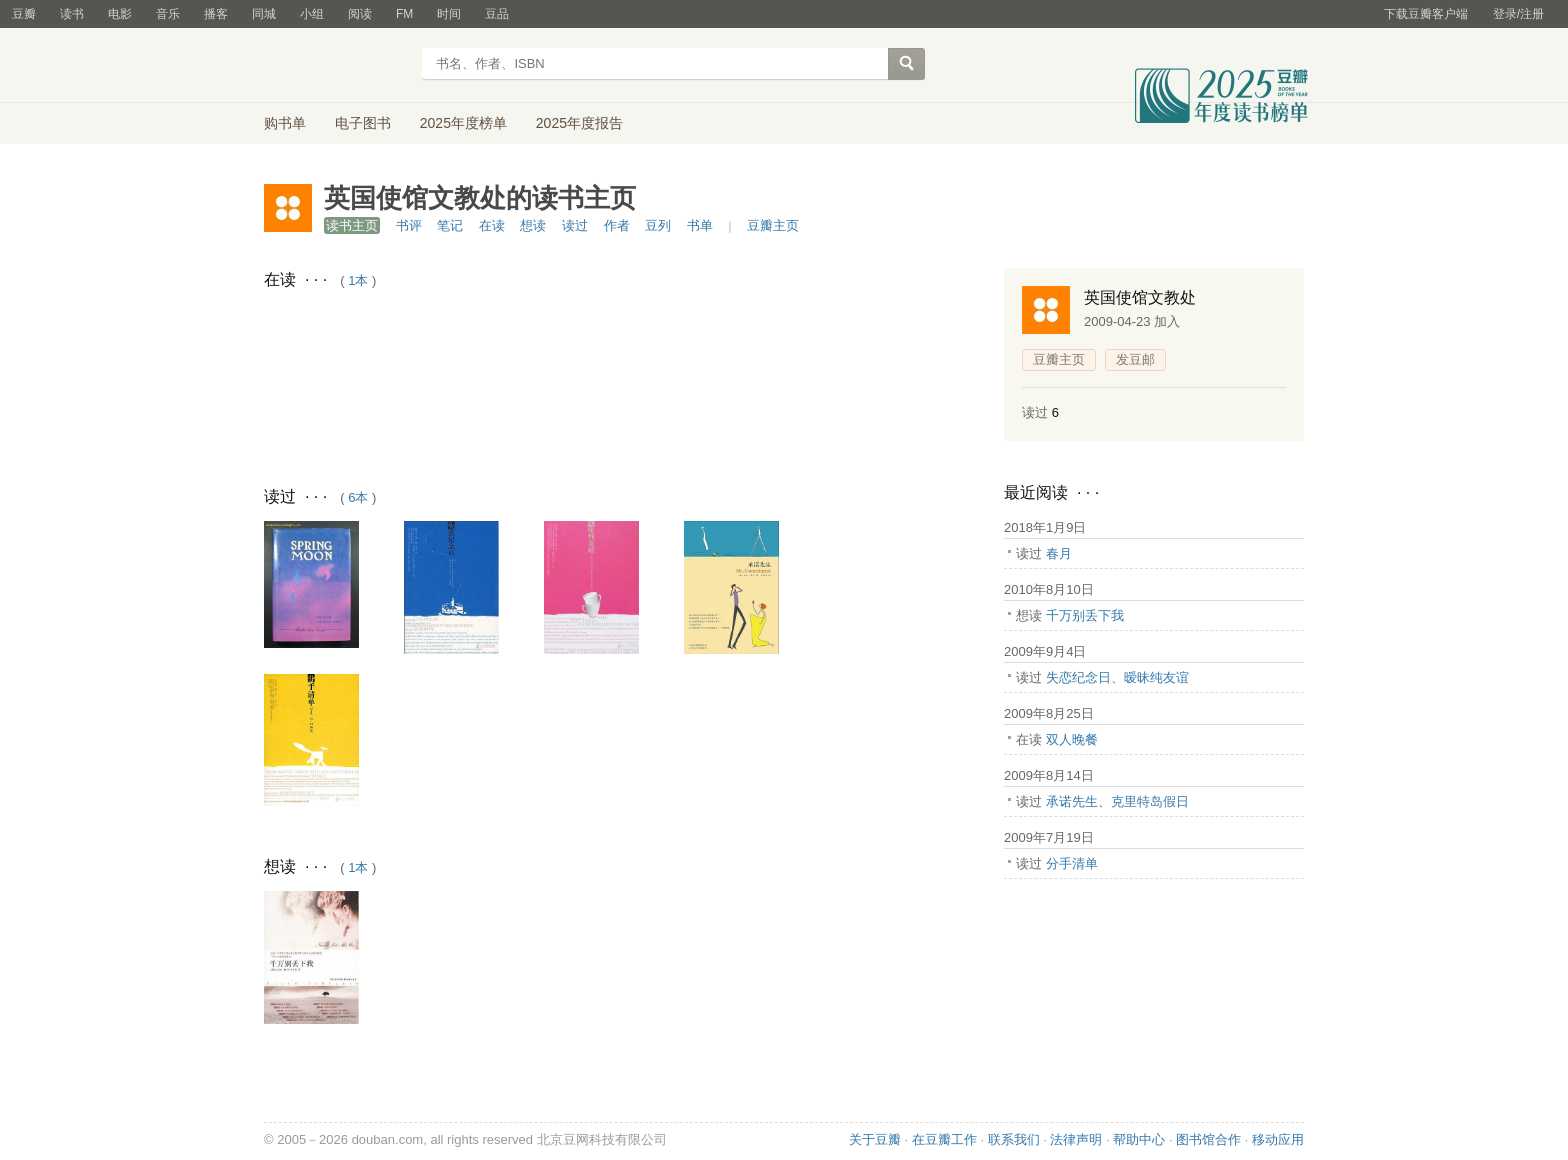 This screenshot has width=1568, height=1160. I want to click on 关于豆瓣, so click(875, 1139).